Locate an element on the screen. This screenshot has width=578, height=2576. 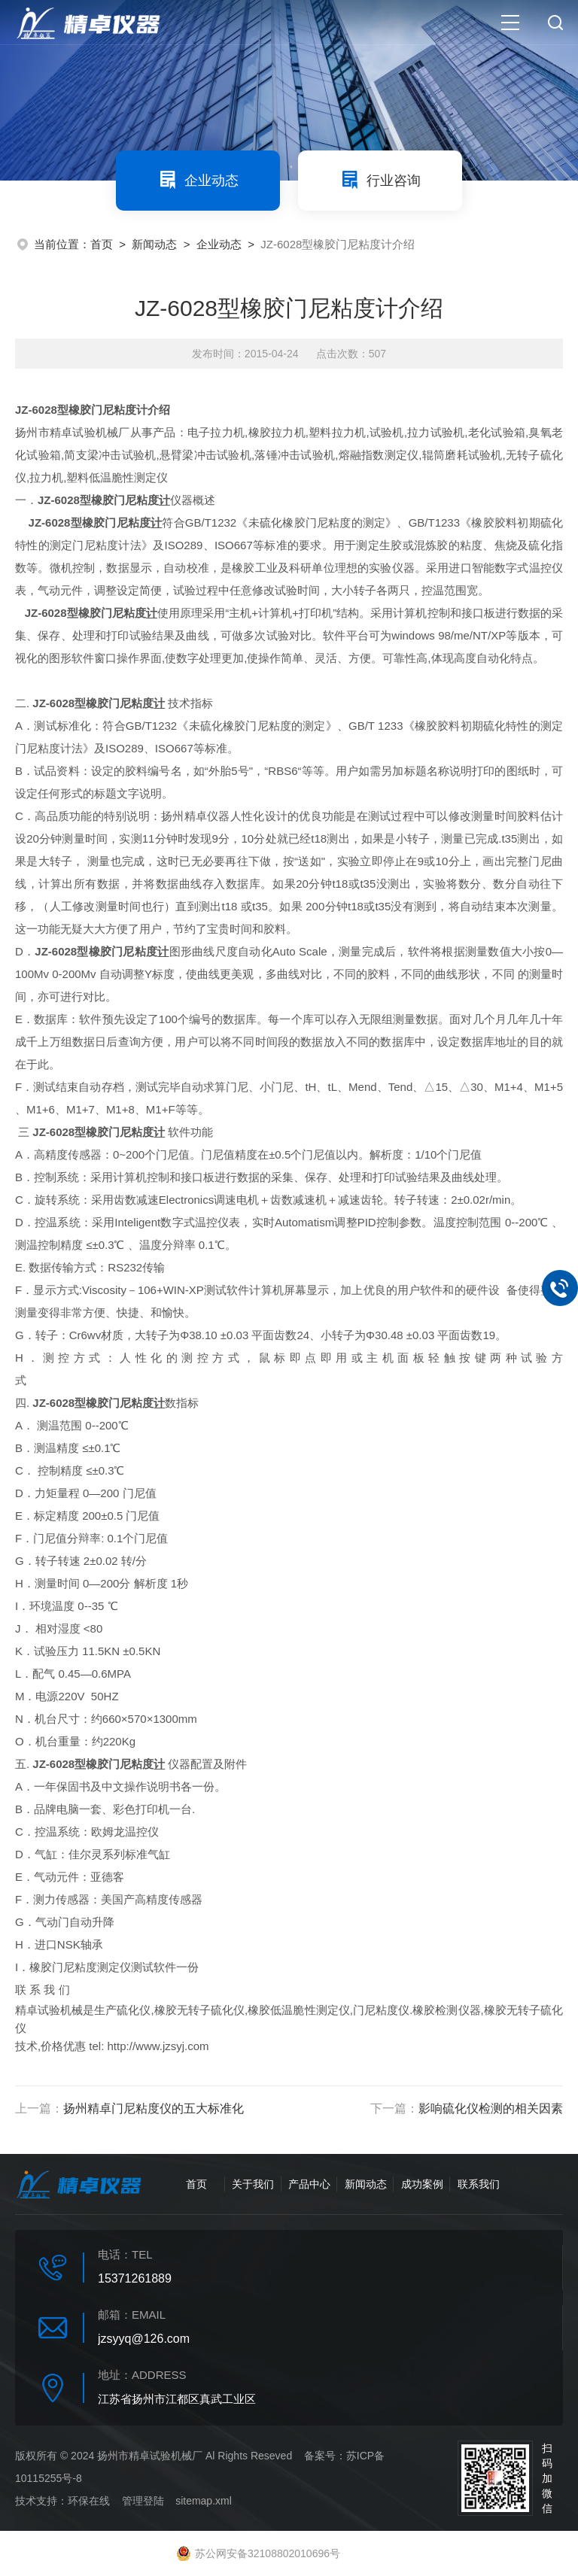
企业动态 is located at coordinates (198, 179).